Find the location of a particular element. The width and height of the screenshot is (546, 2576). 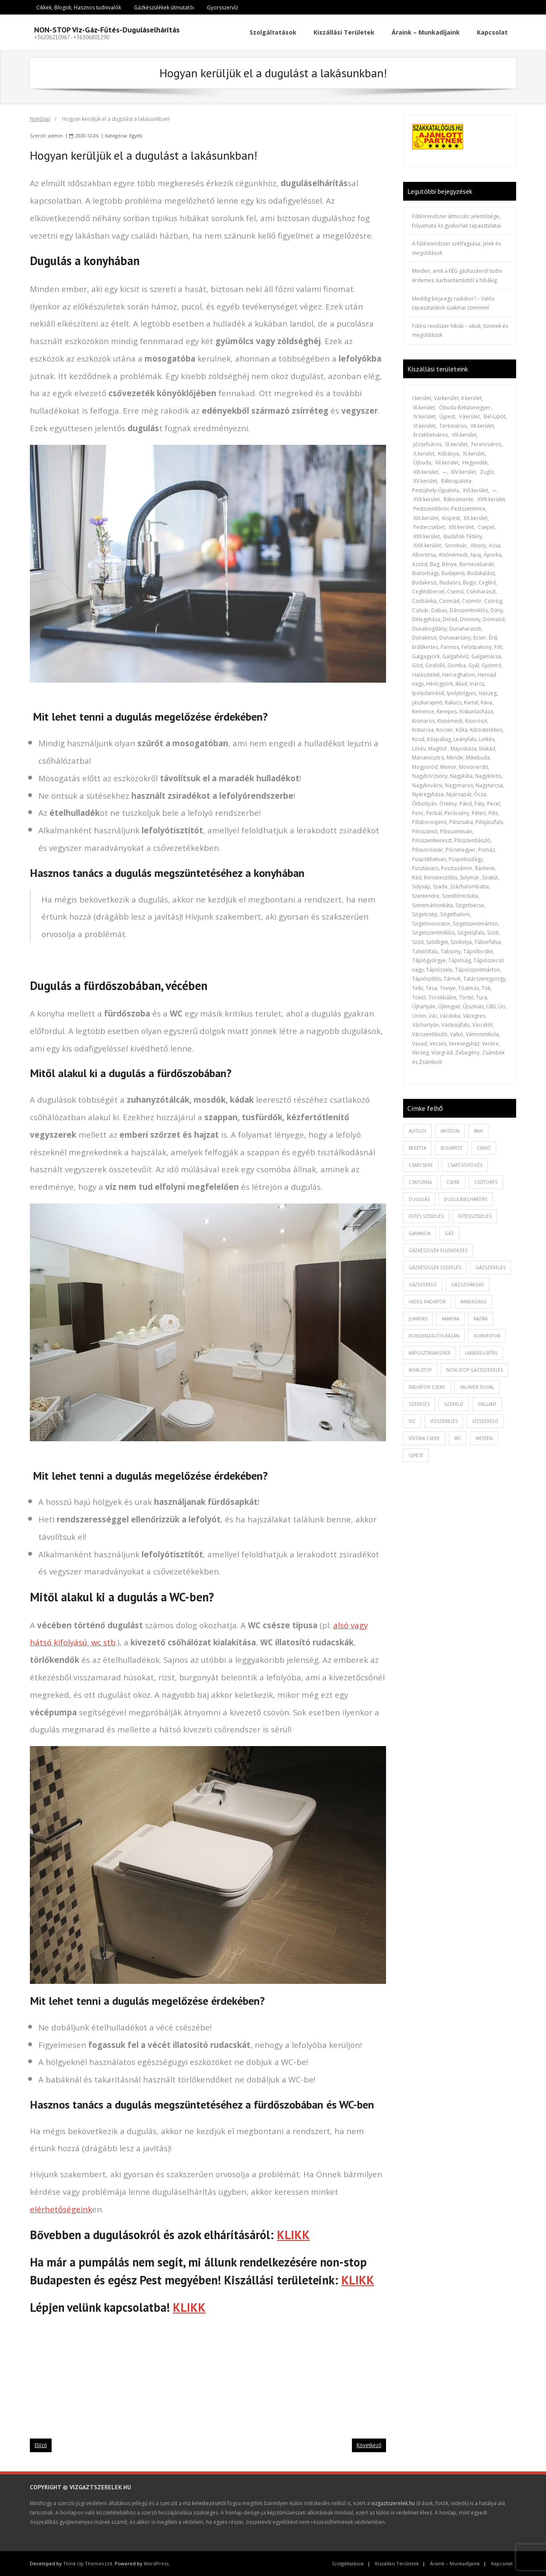

baxi [baxi (1 elem)] is located at coordinates (478, 1131).